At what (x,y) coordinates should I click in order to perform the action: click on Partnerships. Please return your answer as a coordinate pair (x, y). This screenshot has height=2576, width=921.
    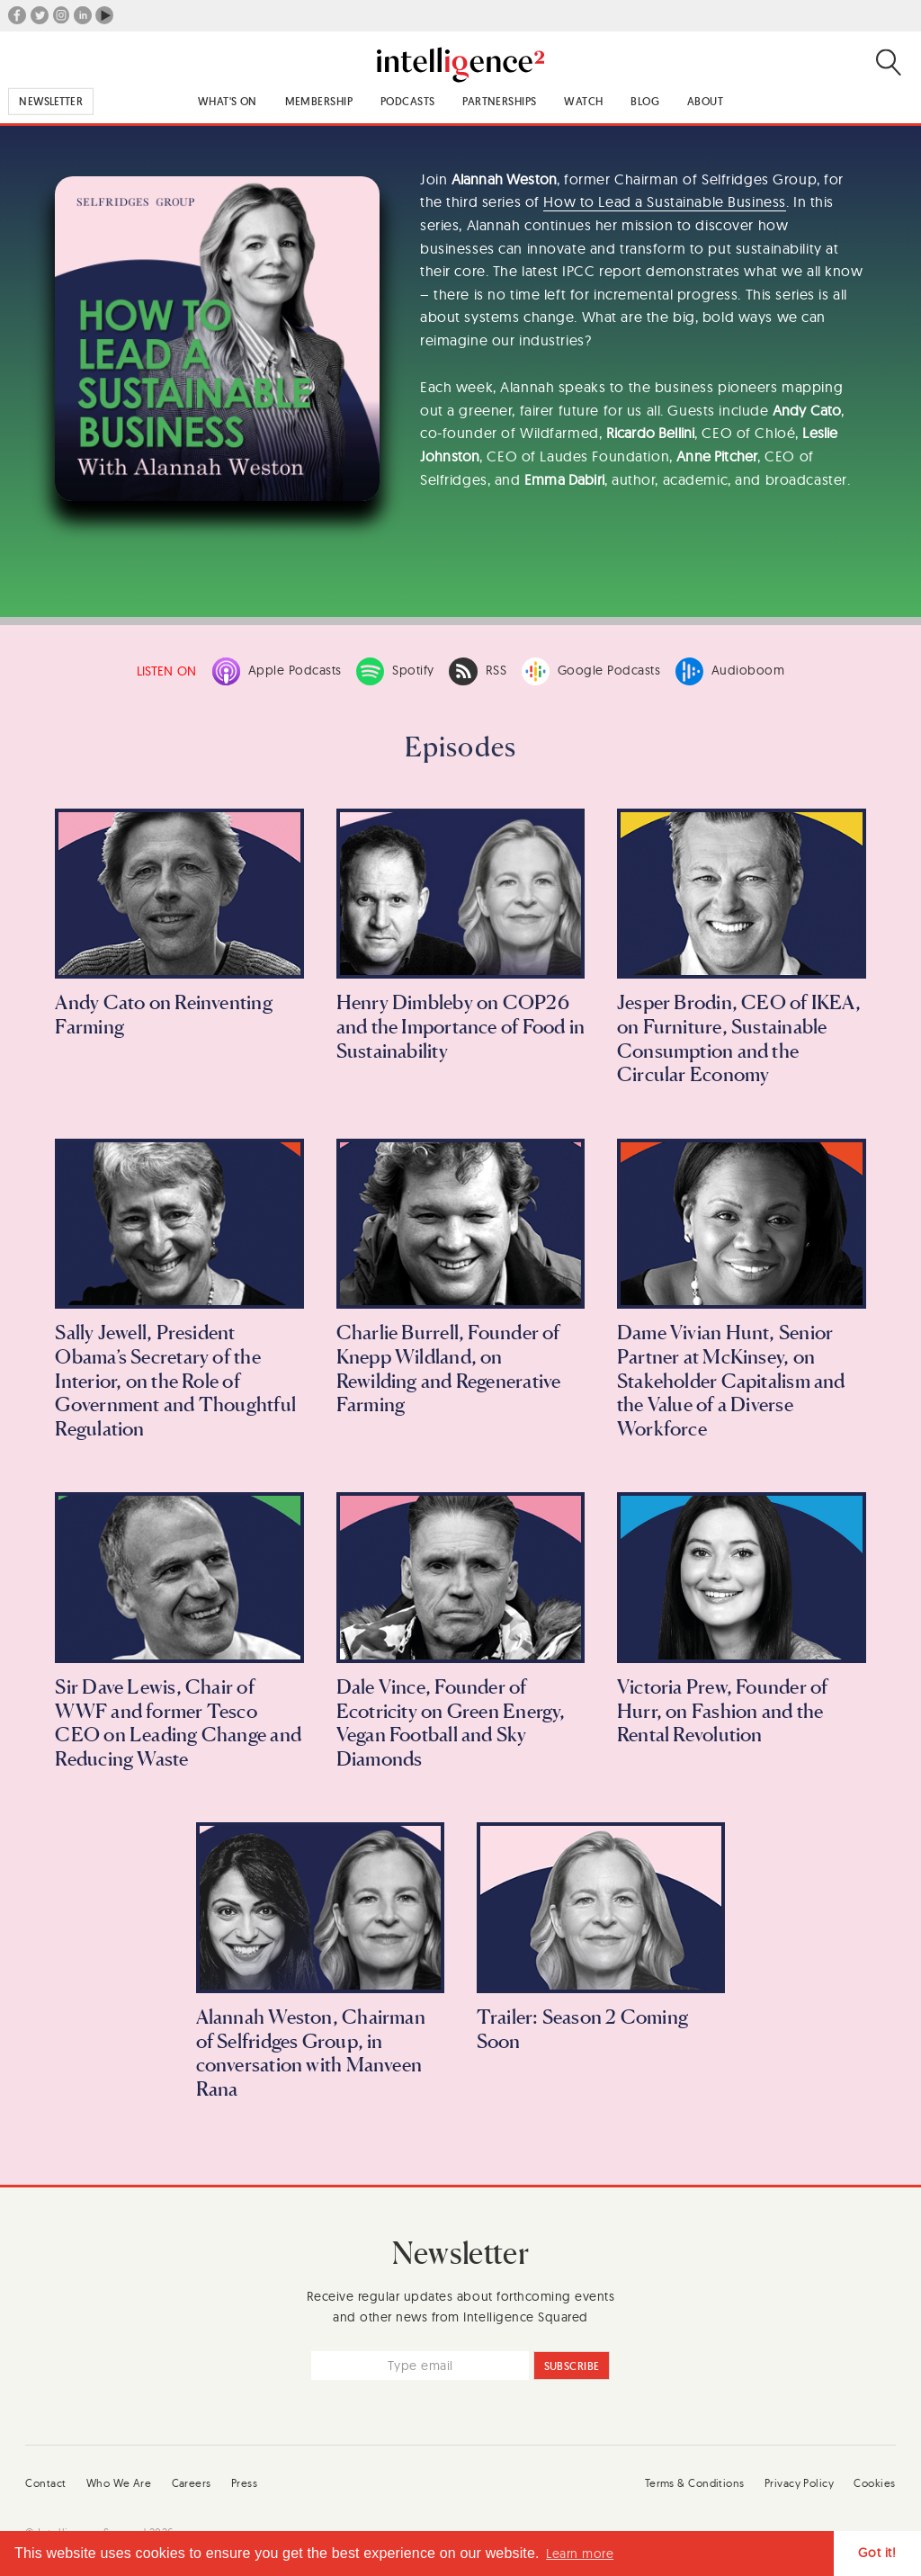
    Looking at the image, I should click on (499, 101).